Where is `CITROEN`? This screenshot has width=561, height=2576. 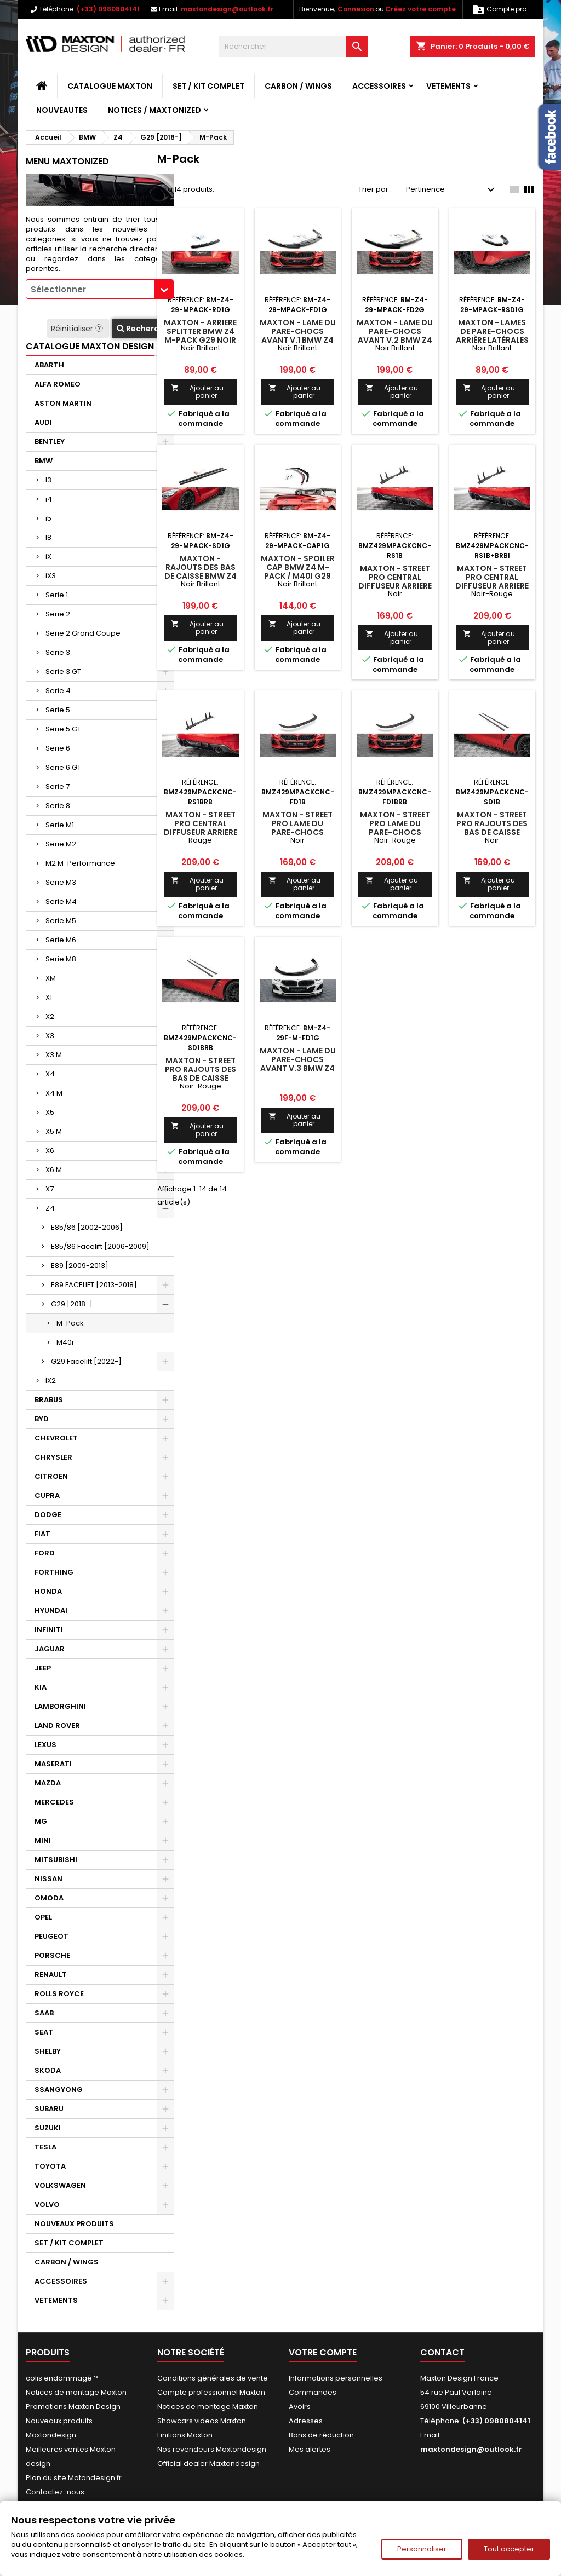 CITROEN is located at coordinates (51, 1476).